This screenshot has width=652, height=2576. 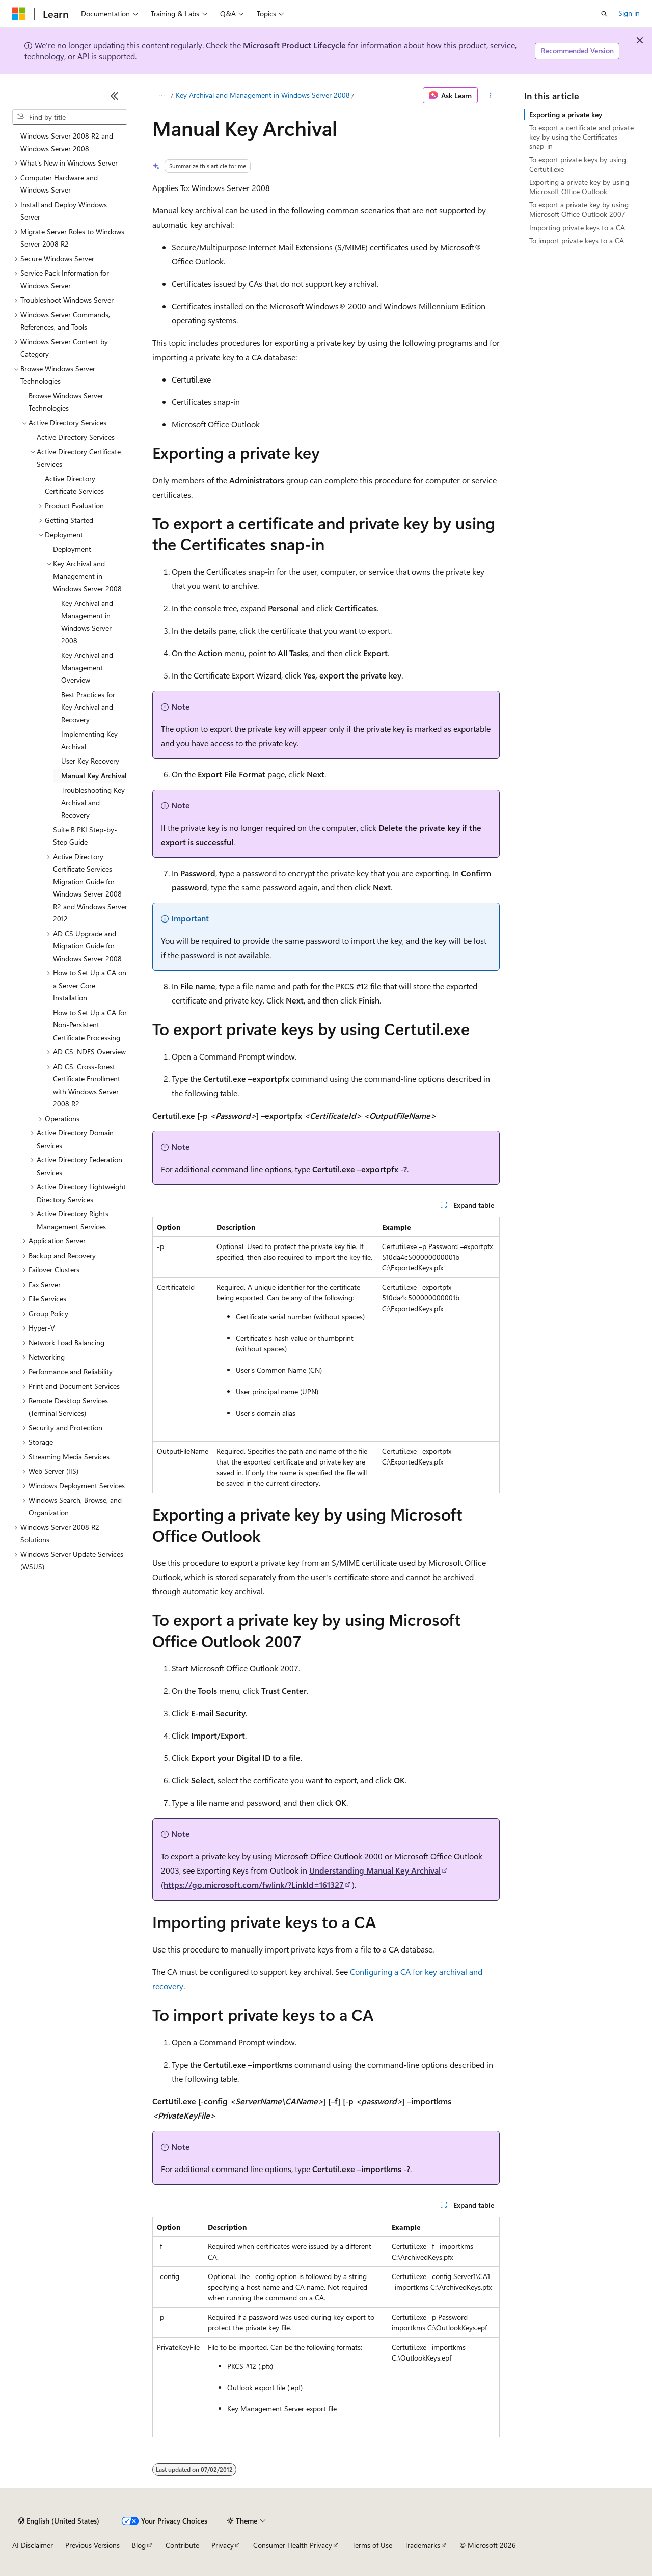 What do you see at coordinates (604, 14) in the screenshot?
I see `[Open search]` at bounding box center [604, 14].